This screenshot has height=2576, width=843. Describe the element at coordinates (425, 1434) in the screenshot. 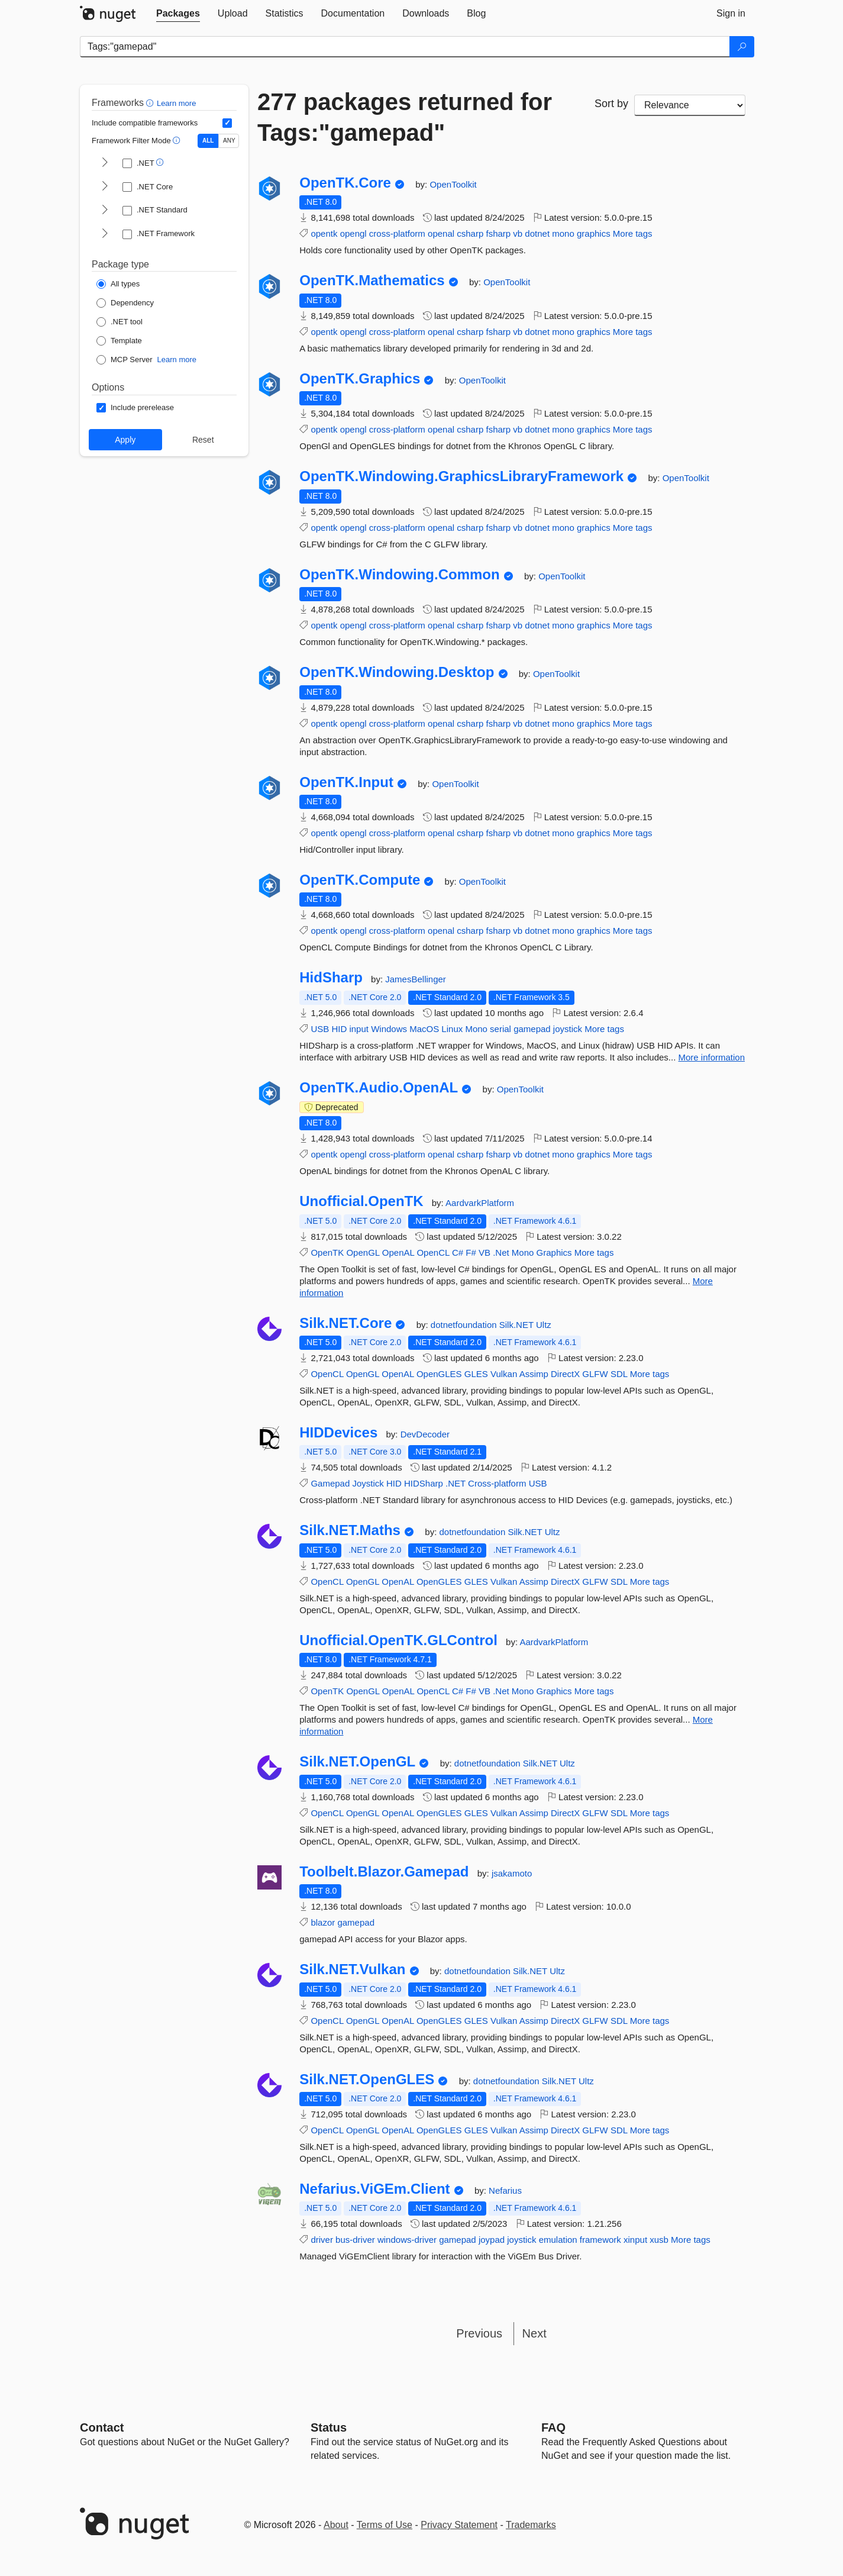

I see `DevDecoder` at that location.